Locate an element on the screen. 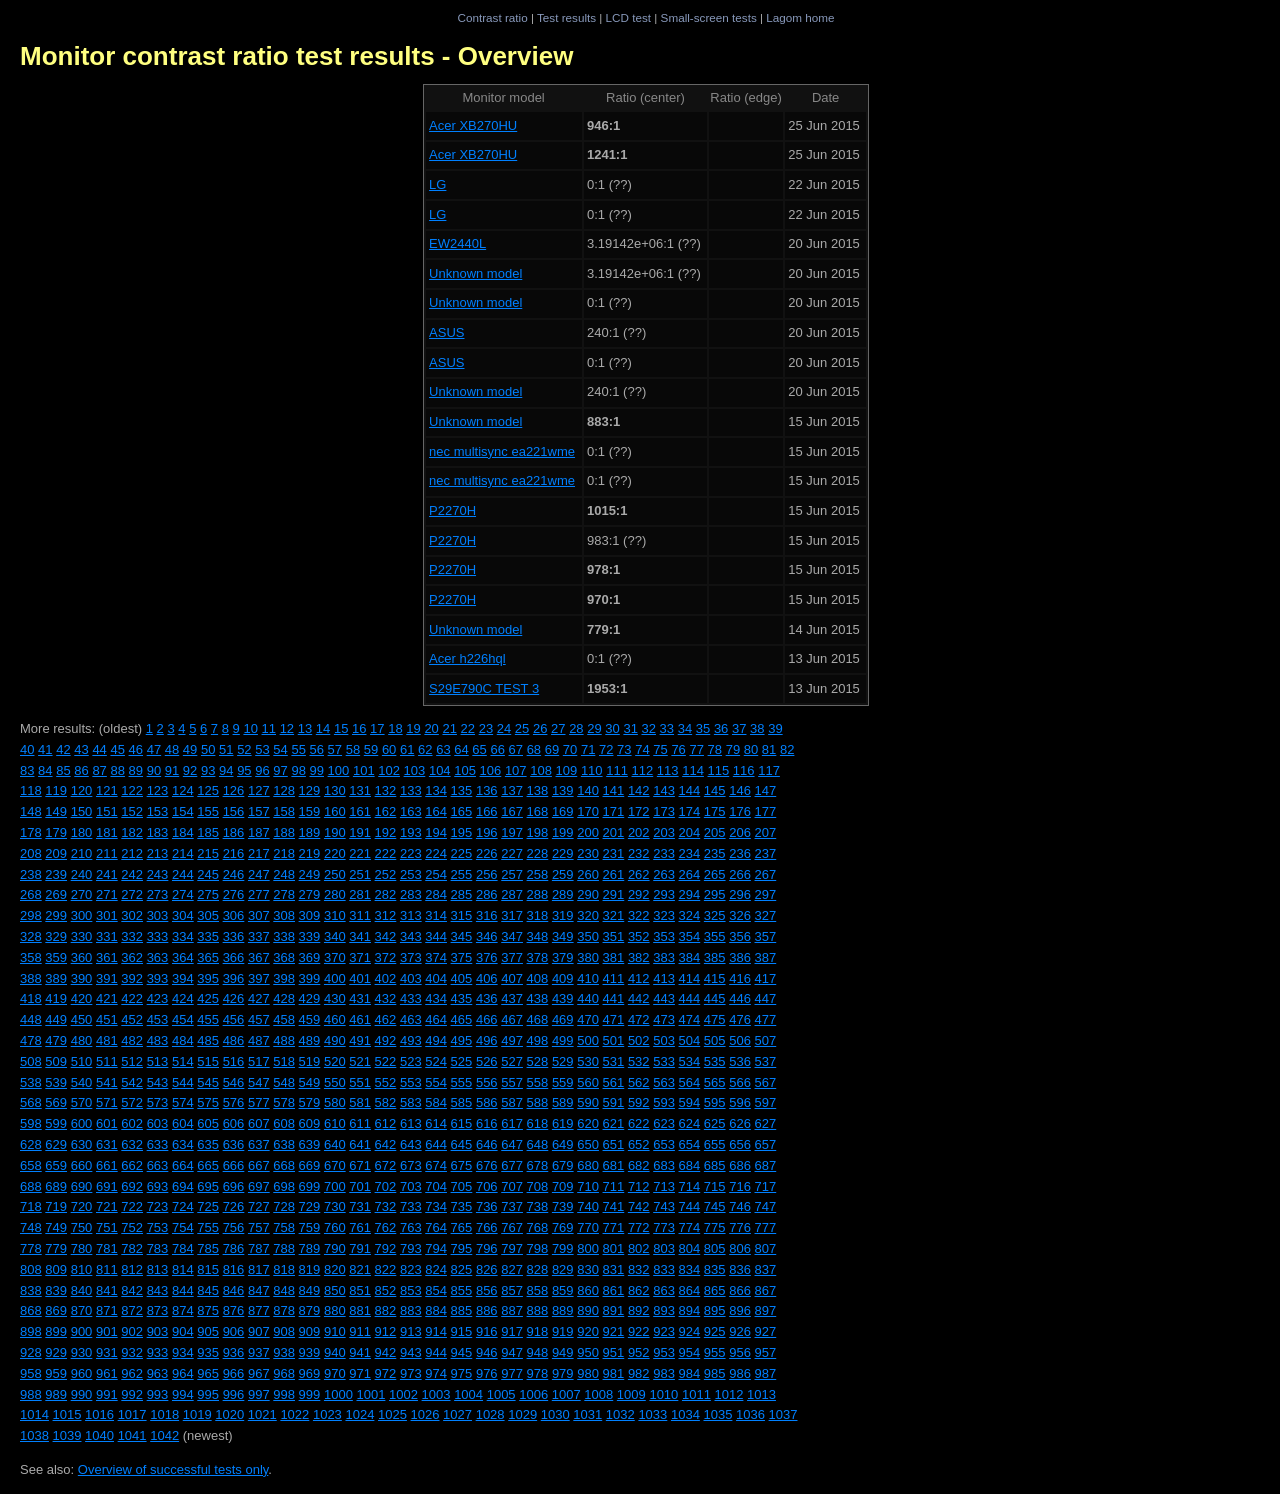  304 is located at coordinates (183, 915).